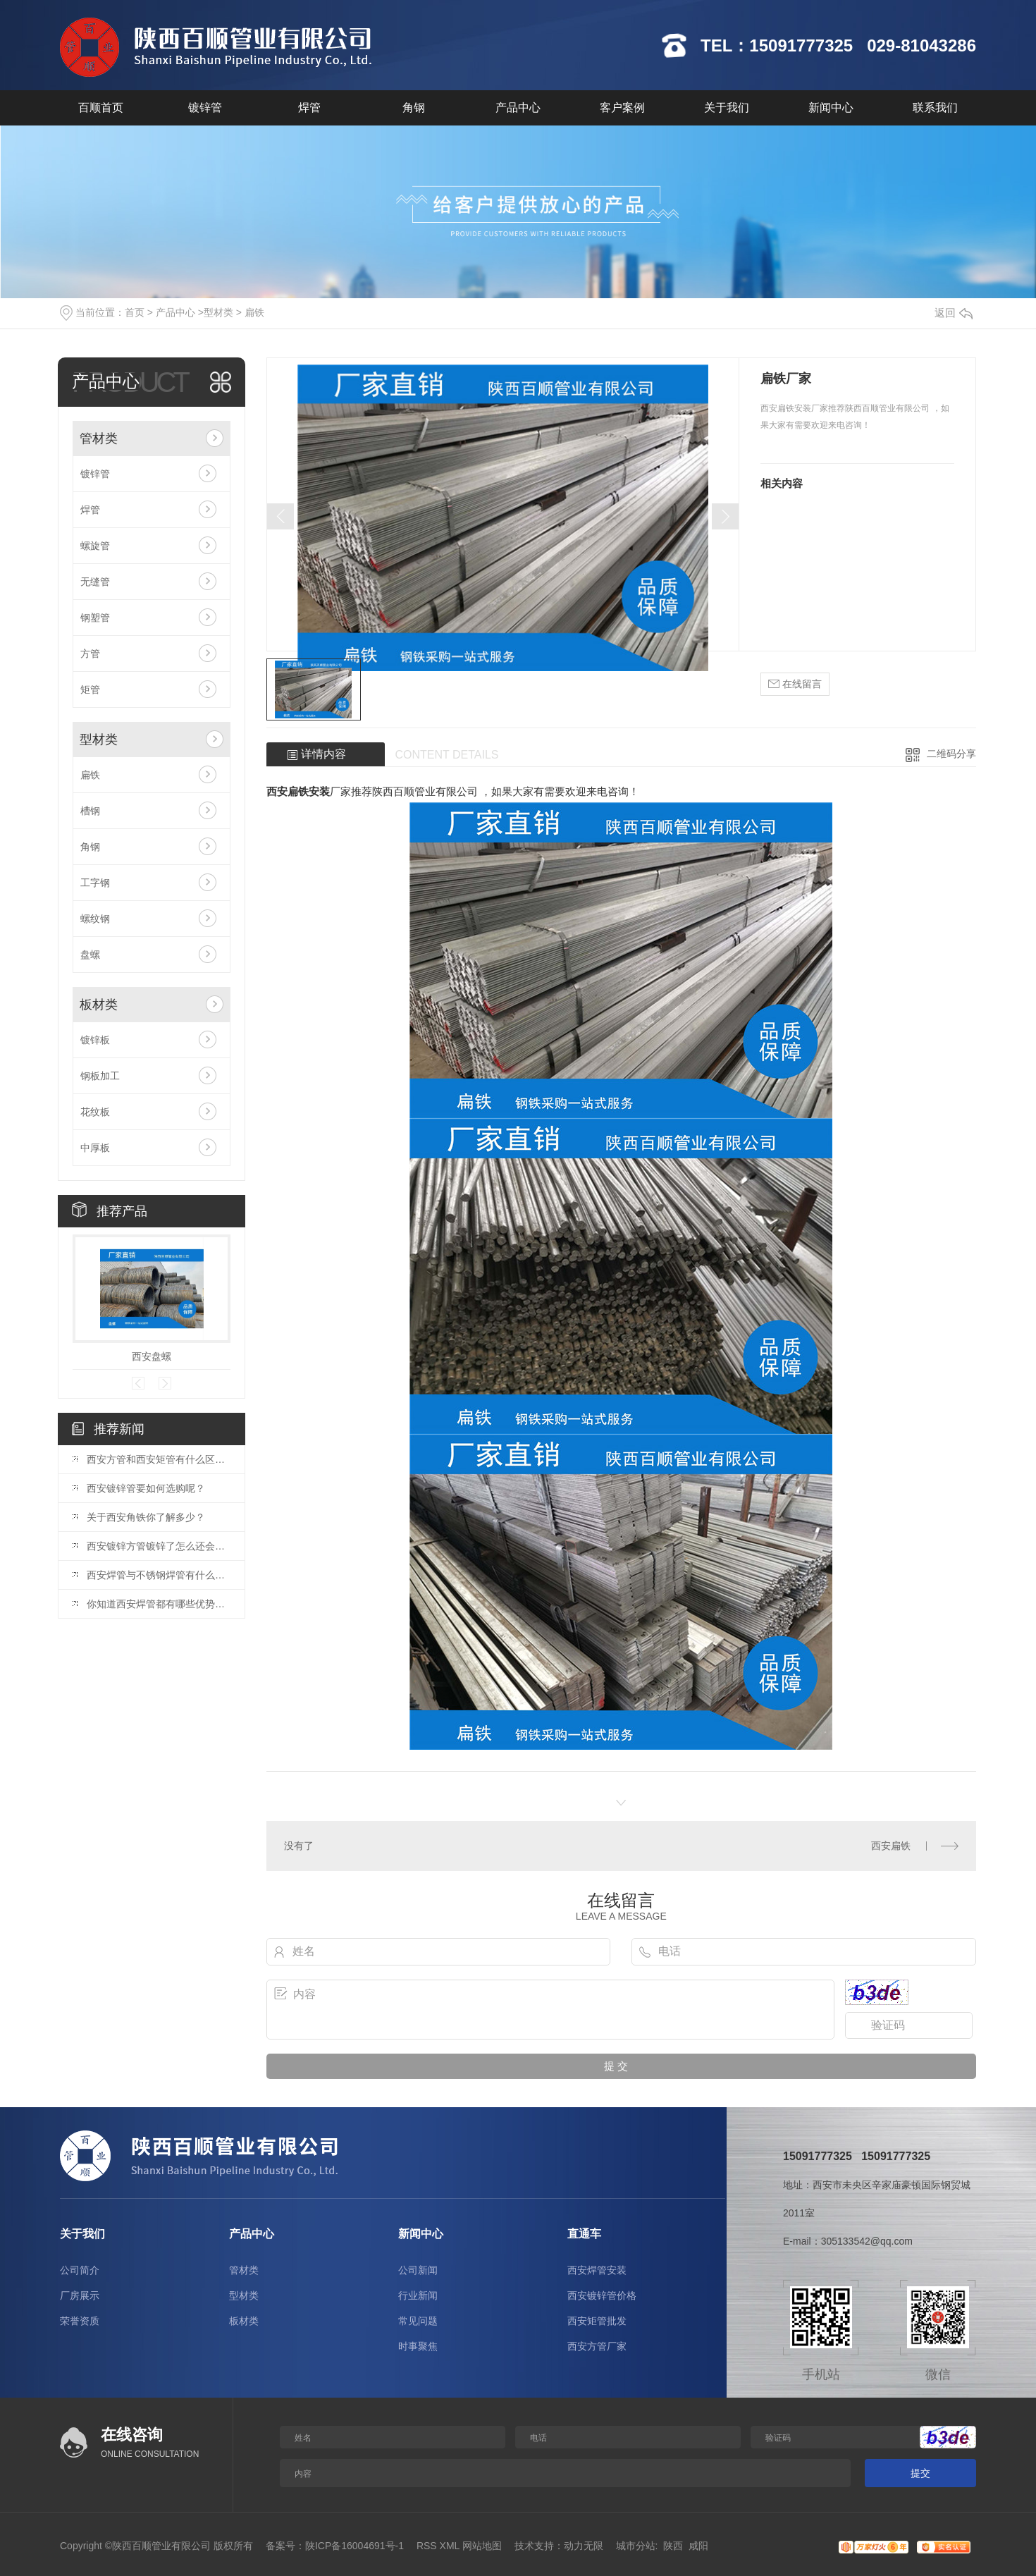 The width and height of the screenshot is (1036, 2576). I want to click on 管材类, so click(99, 438).